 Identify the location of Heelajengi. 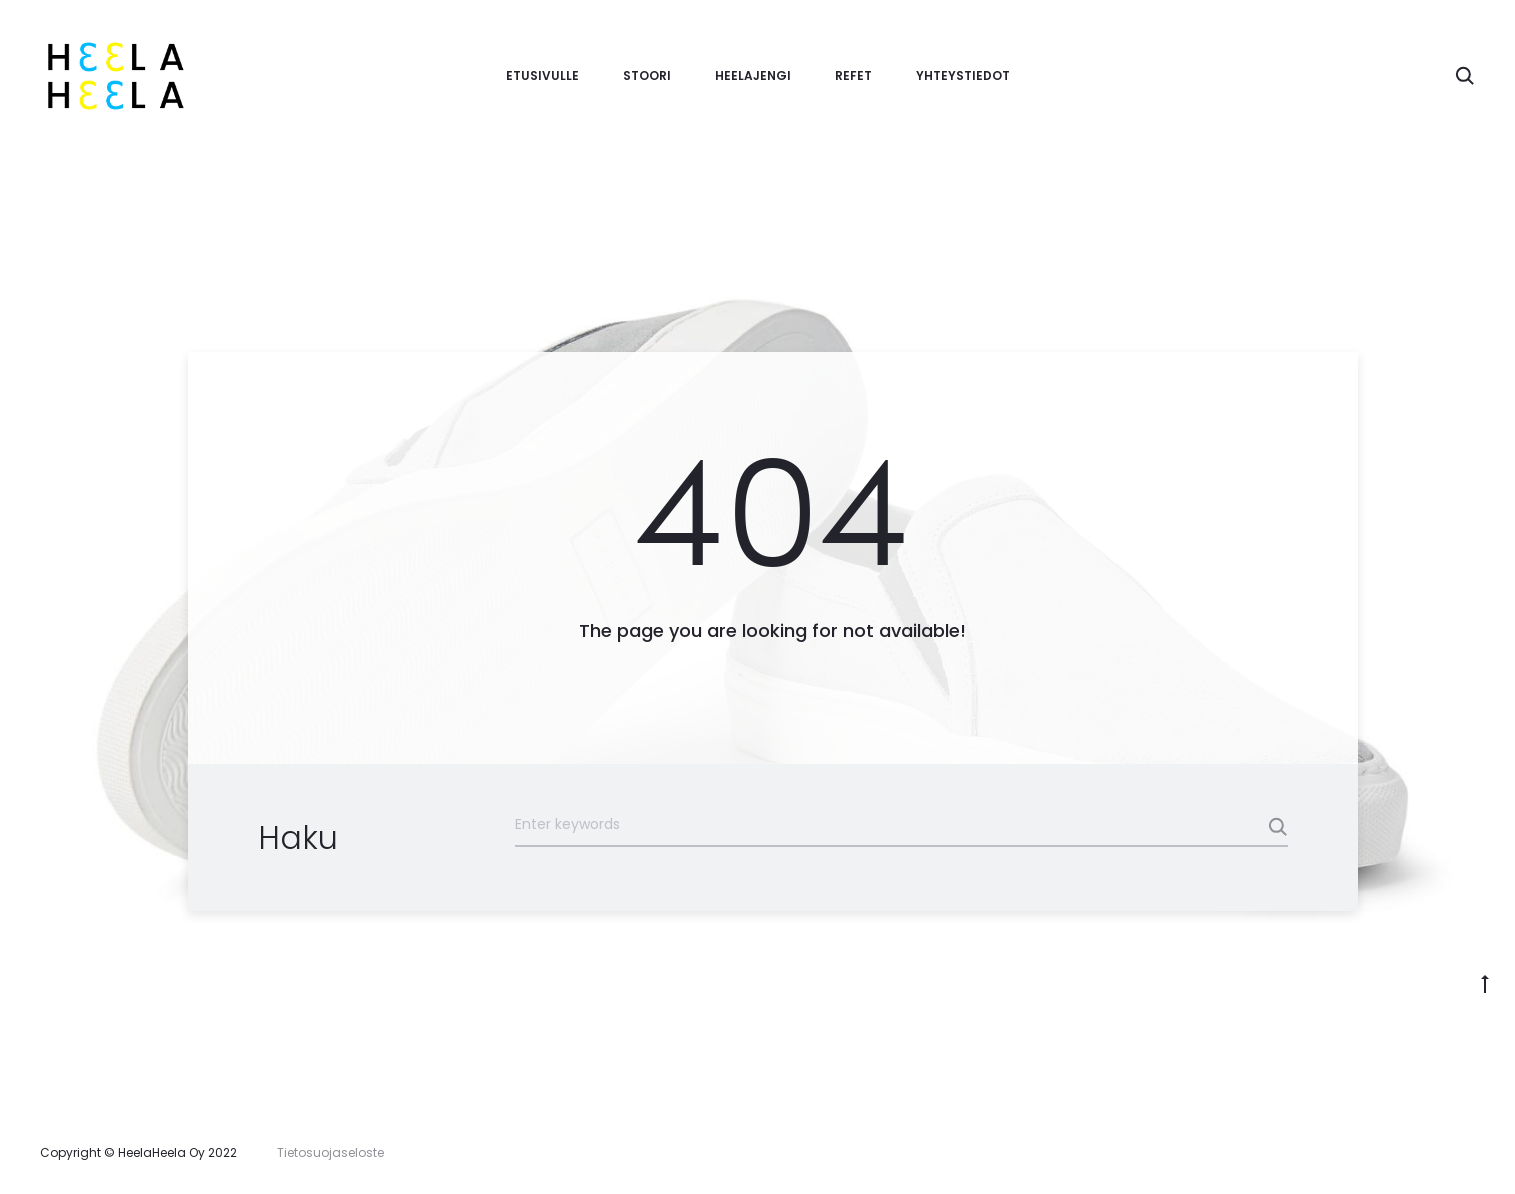
(753, 75).